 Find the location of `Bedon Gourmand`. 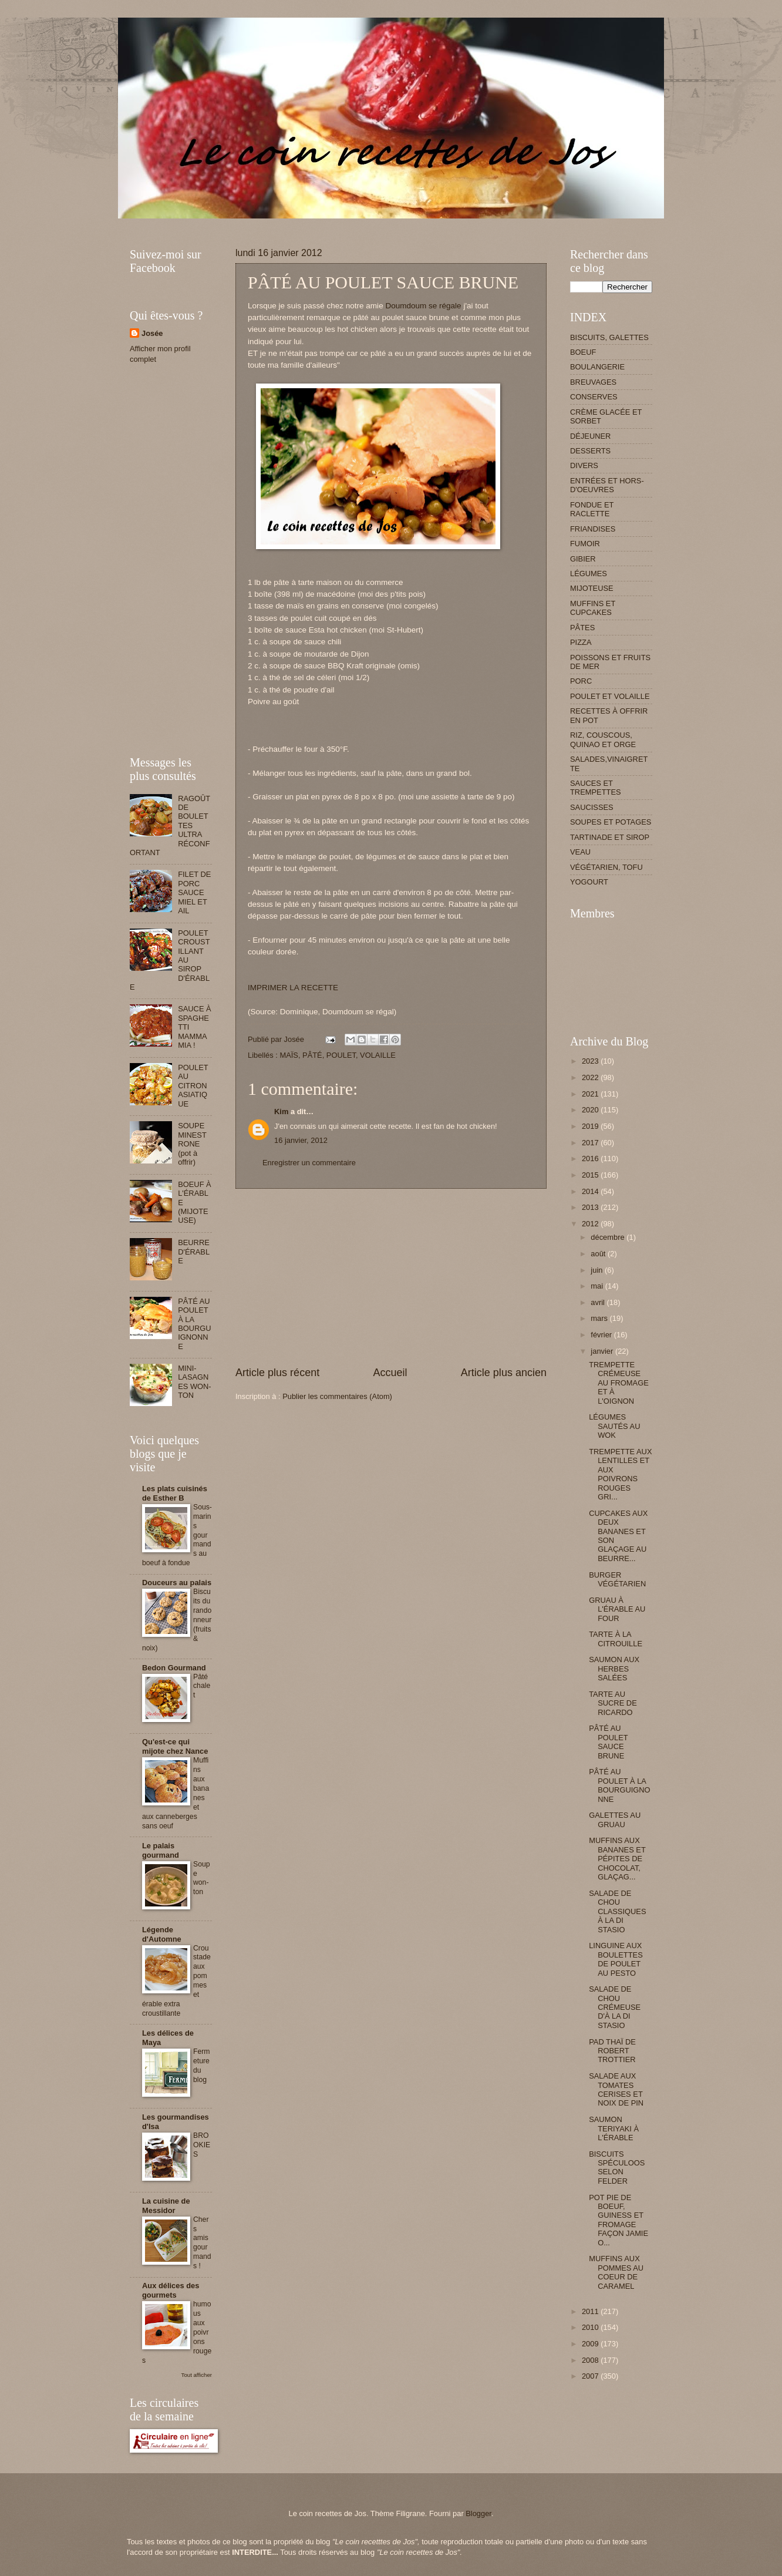

Bedon Gourmand is located at coordinates (174, 1667).